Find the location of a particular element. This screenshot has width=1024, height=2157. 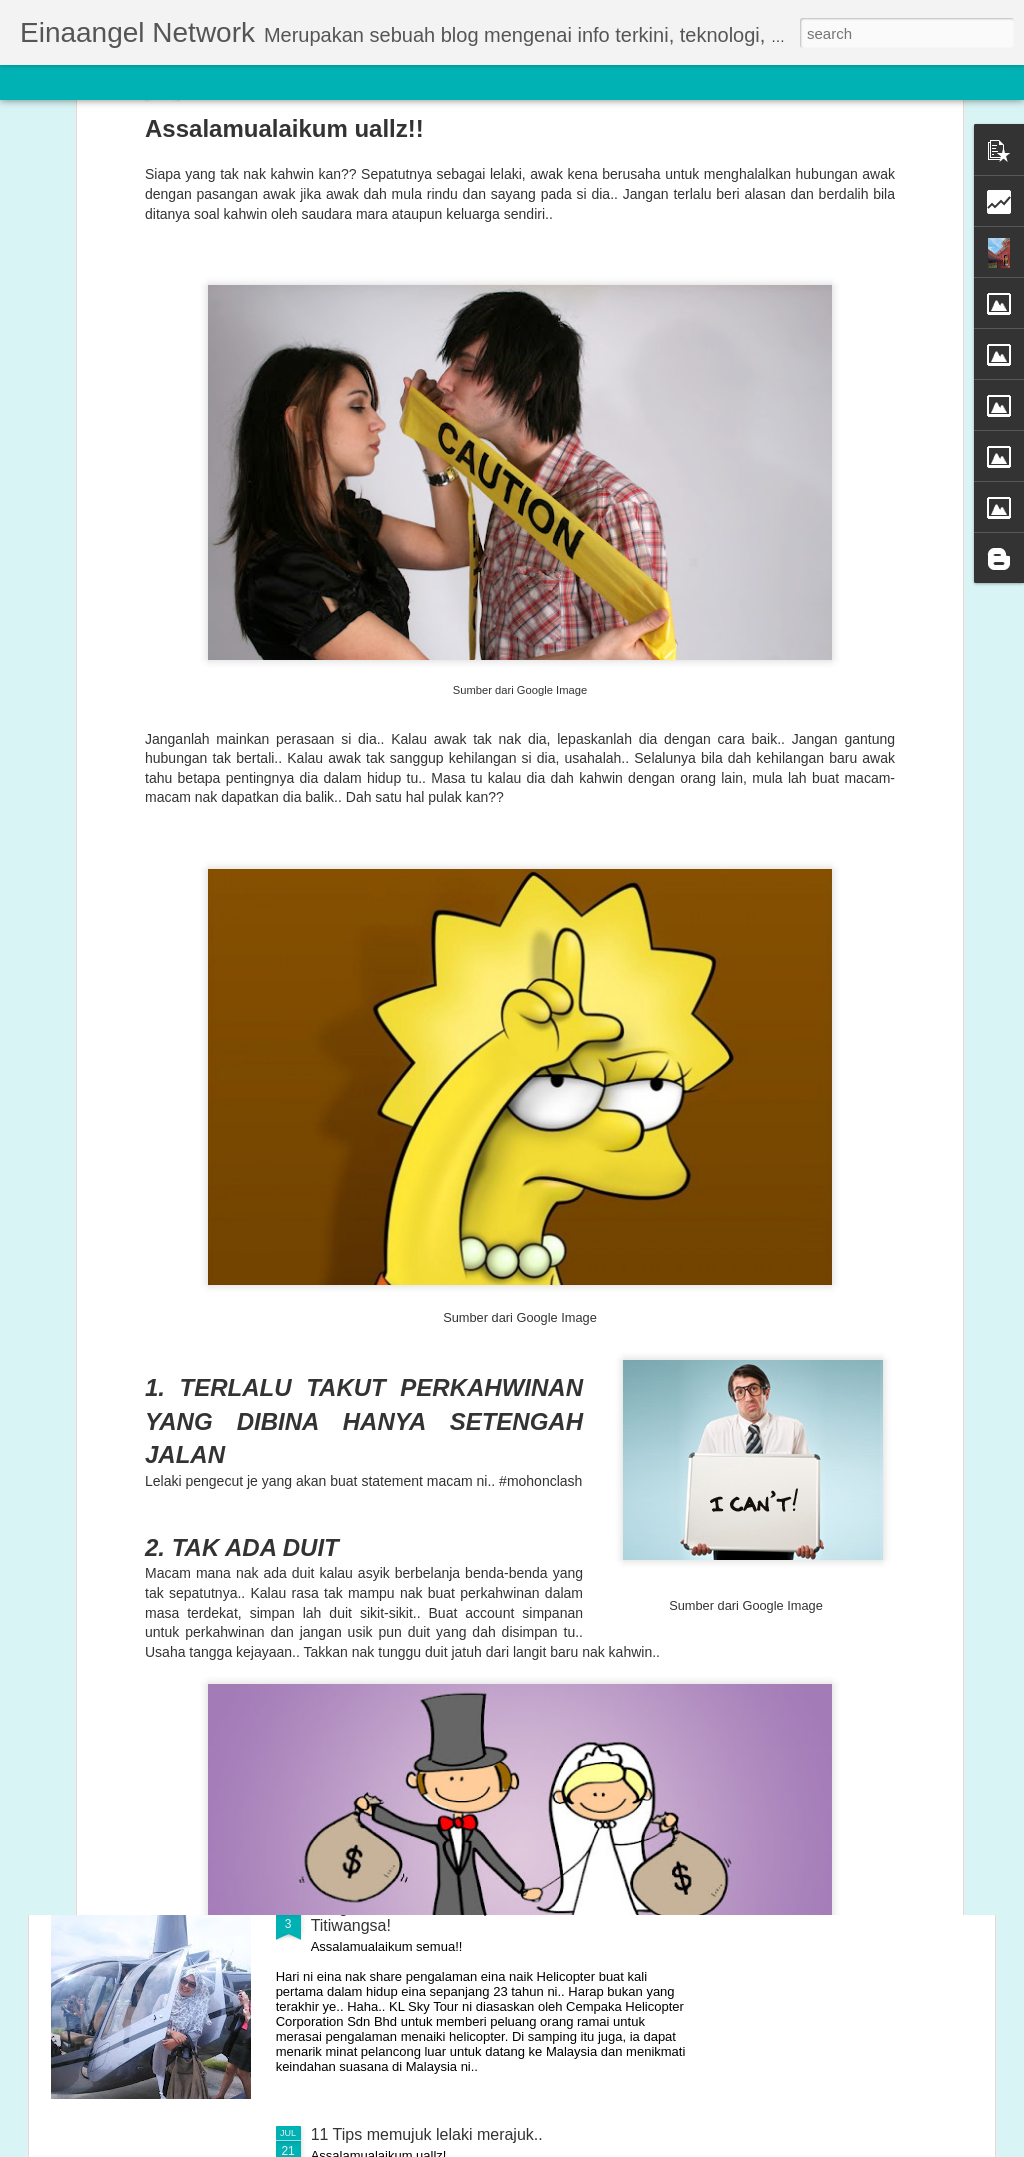

Timeslide is located at coordinates (430, 82).